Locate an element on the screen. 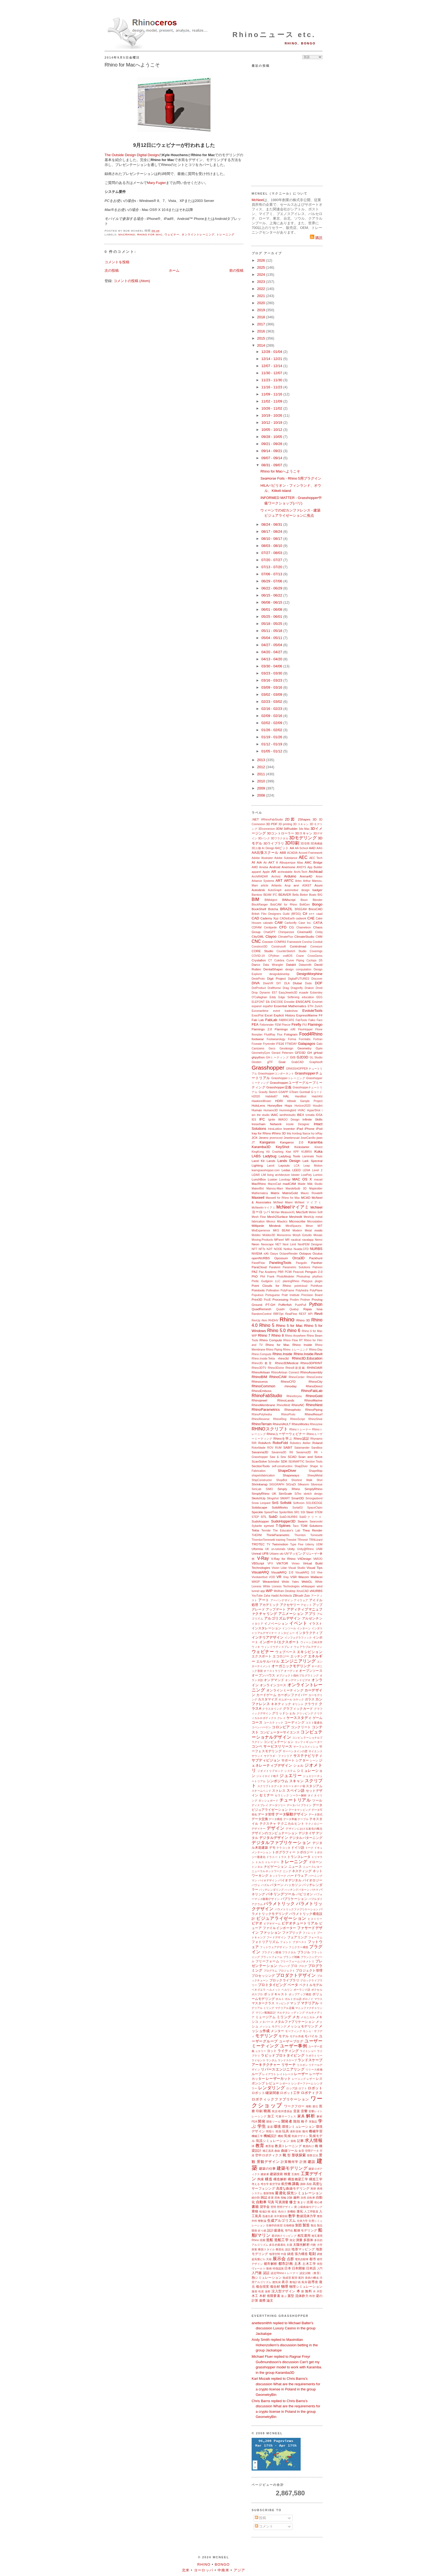 The height and width of the screenshot is (2576, 427). サグラダ・ファミリア is located at coordinates (278, 1755).